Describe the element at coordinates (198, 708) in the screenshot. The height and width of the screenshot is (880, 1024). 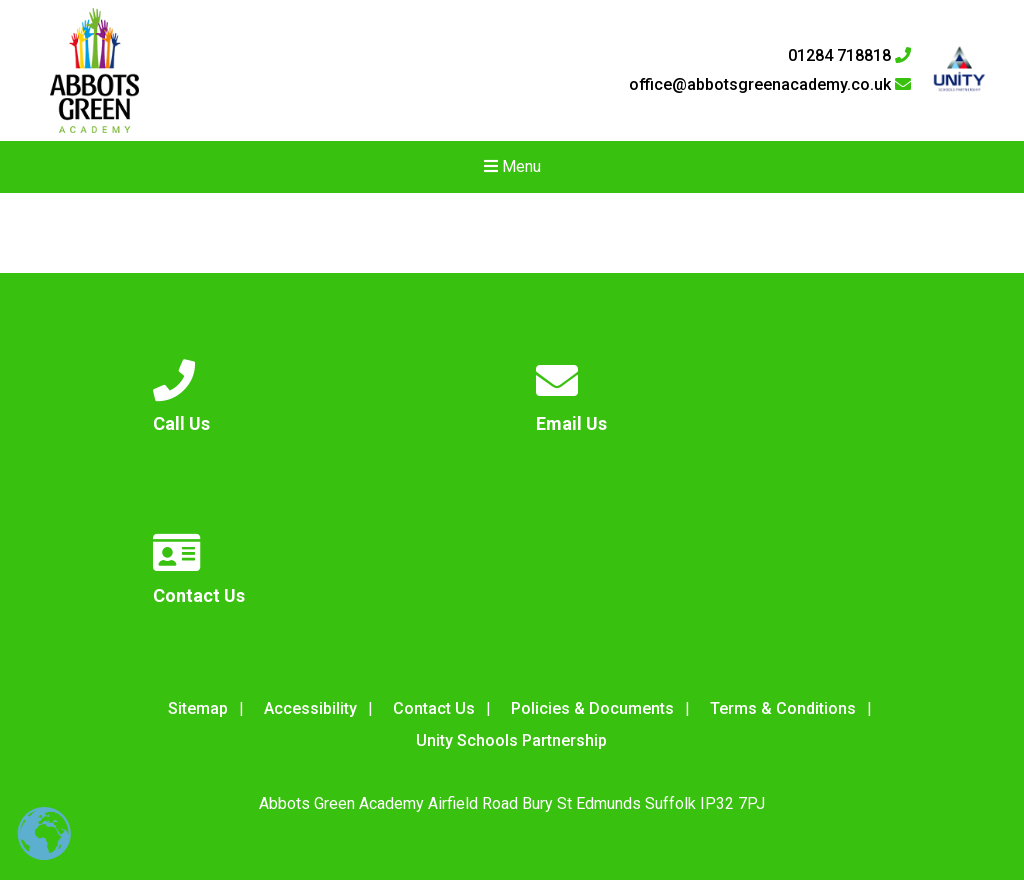
I see `Sitemap` at that location.